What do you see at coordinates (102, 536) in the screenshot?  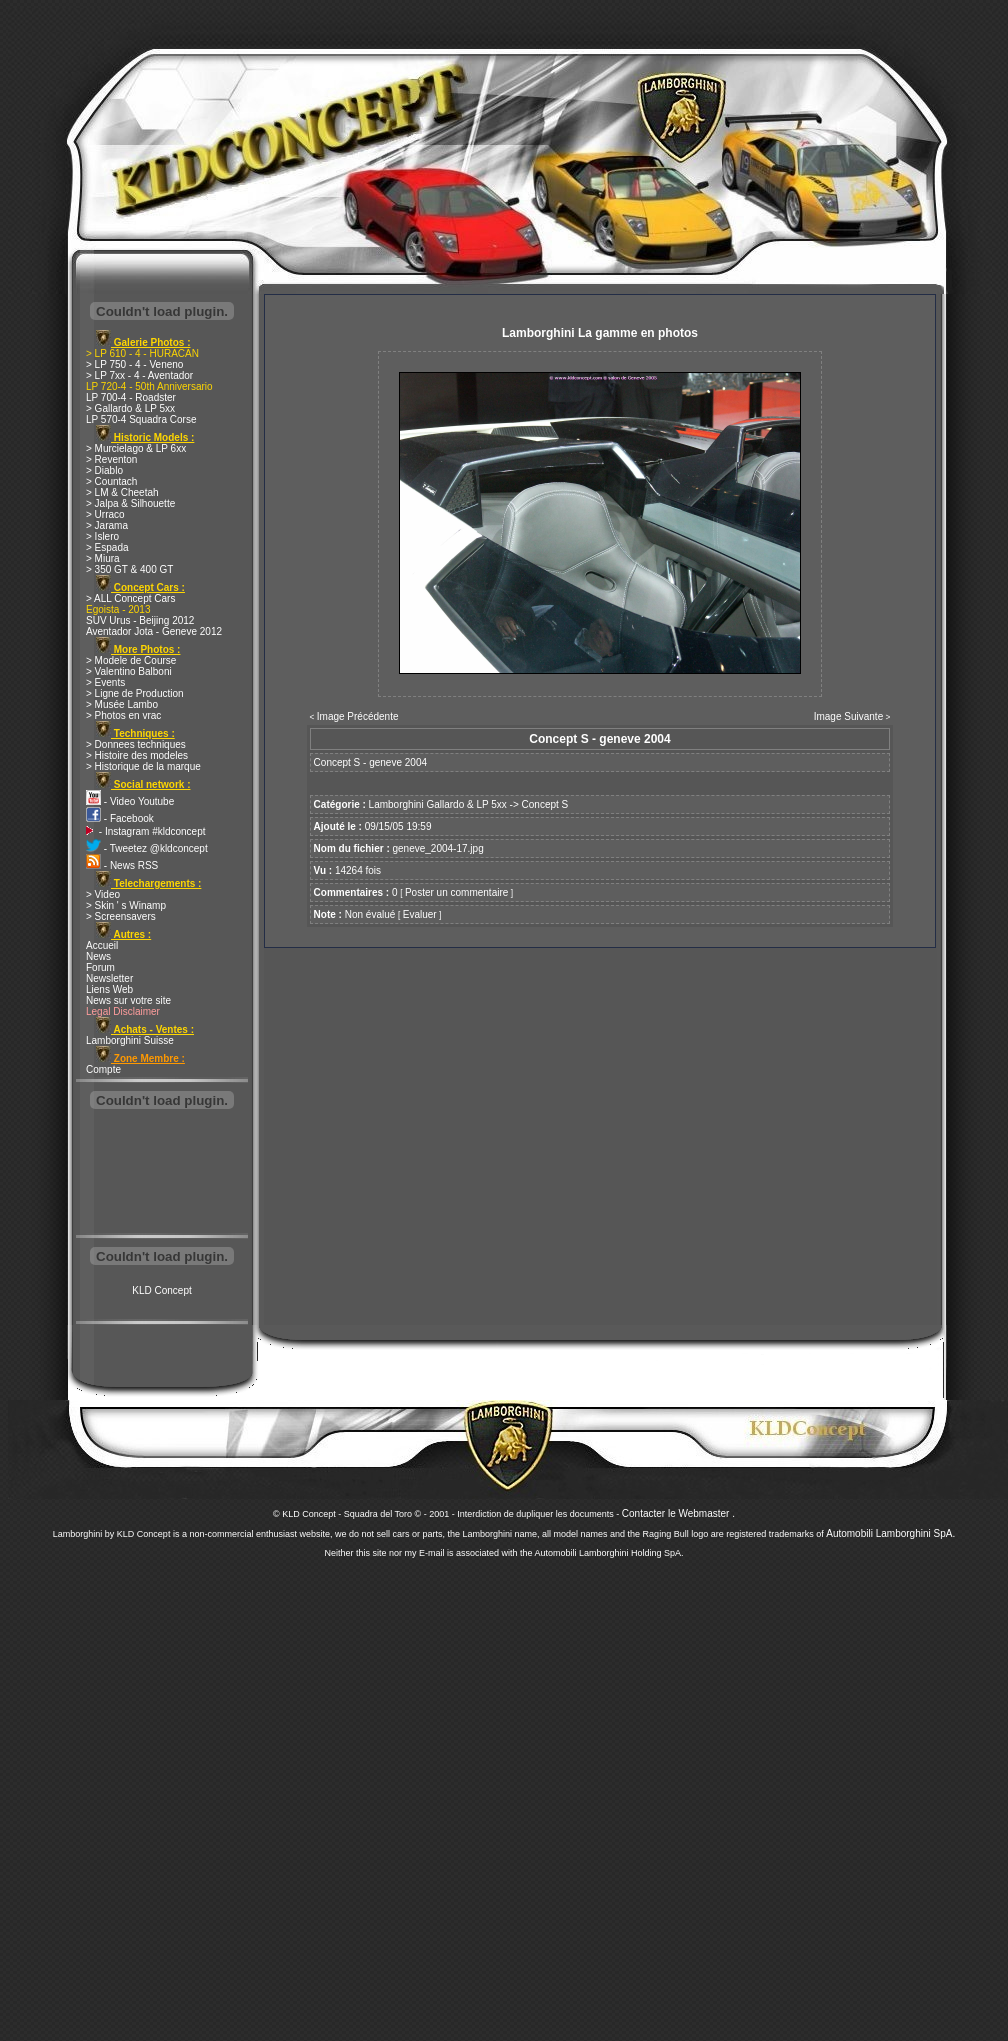 I see `> Islero` at bounding box center [102, 536].